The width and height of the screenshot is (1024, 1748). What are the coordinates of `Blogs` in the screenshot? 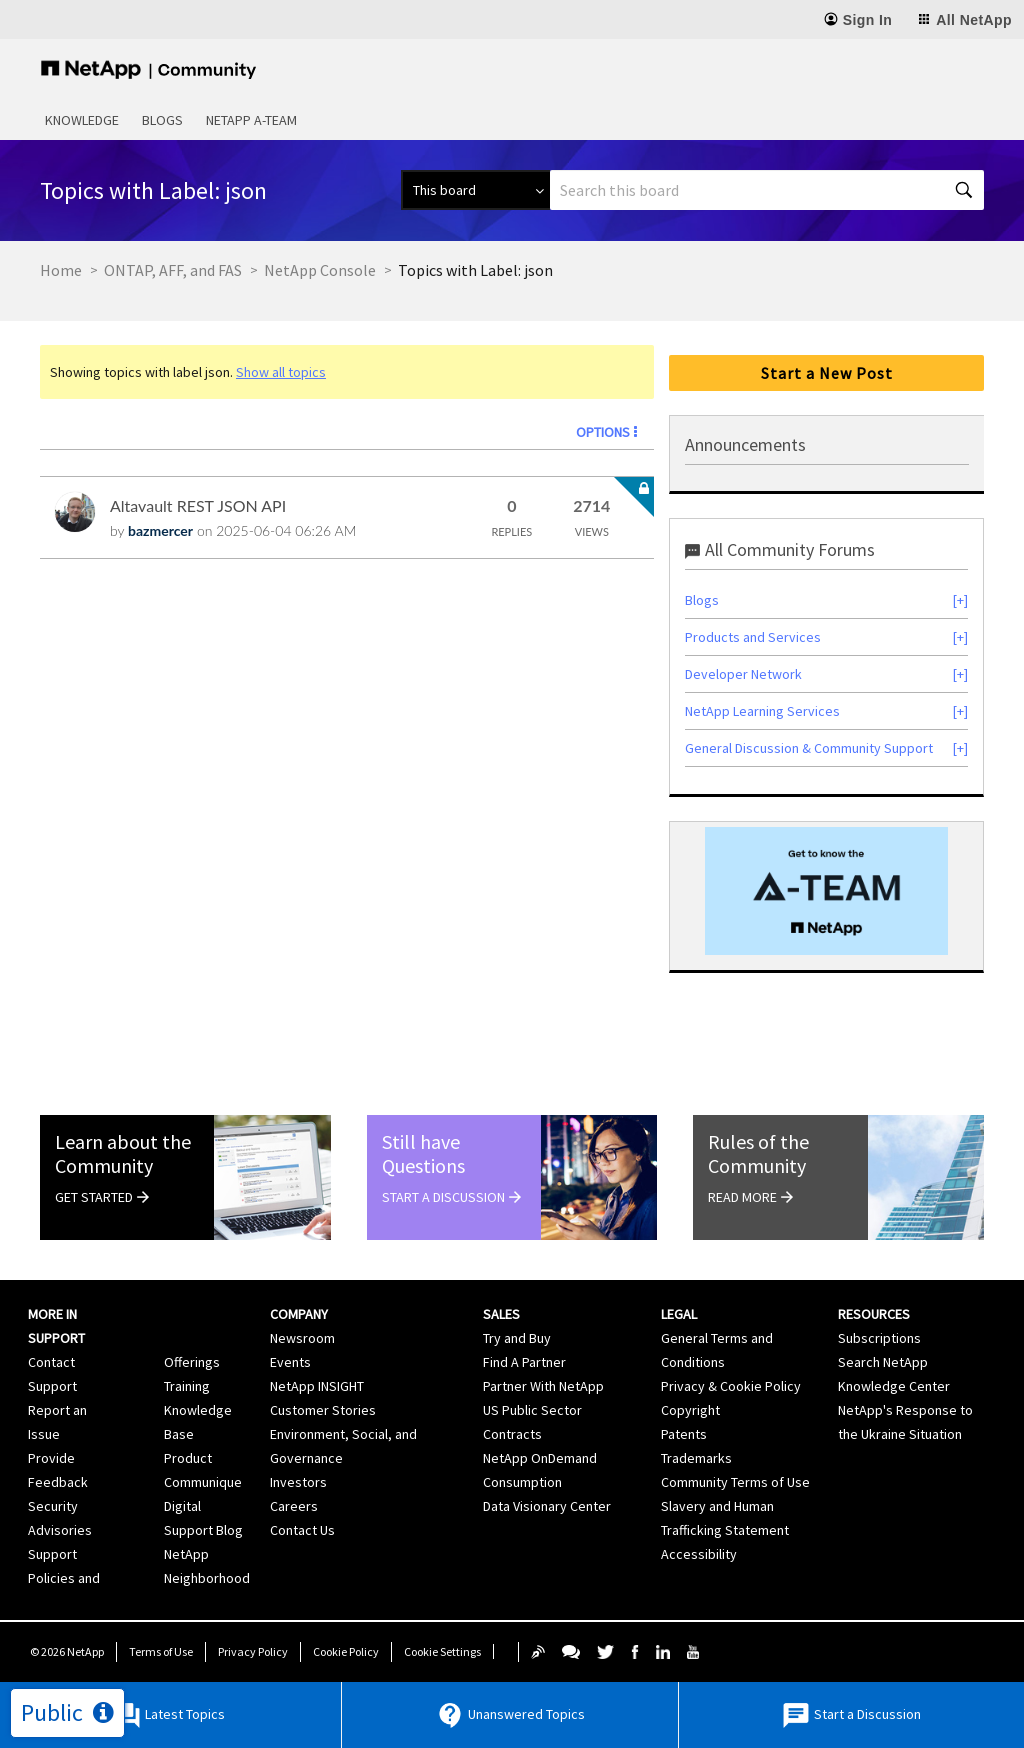 It's located at (162, 120).